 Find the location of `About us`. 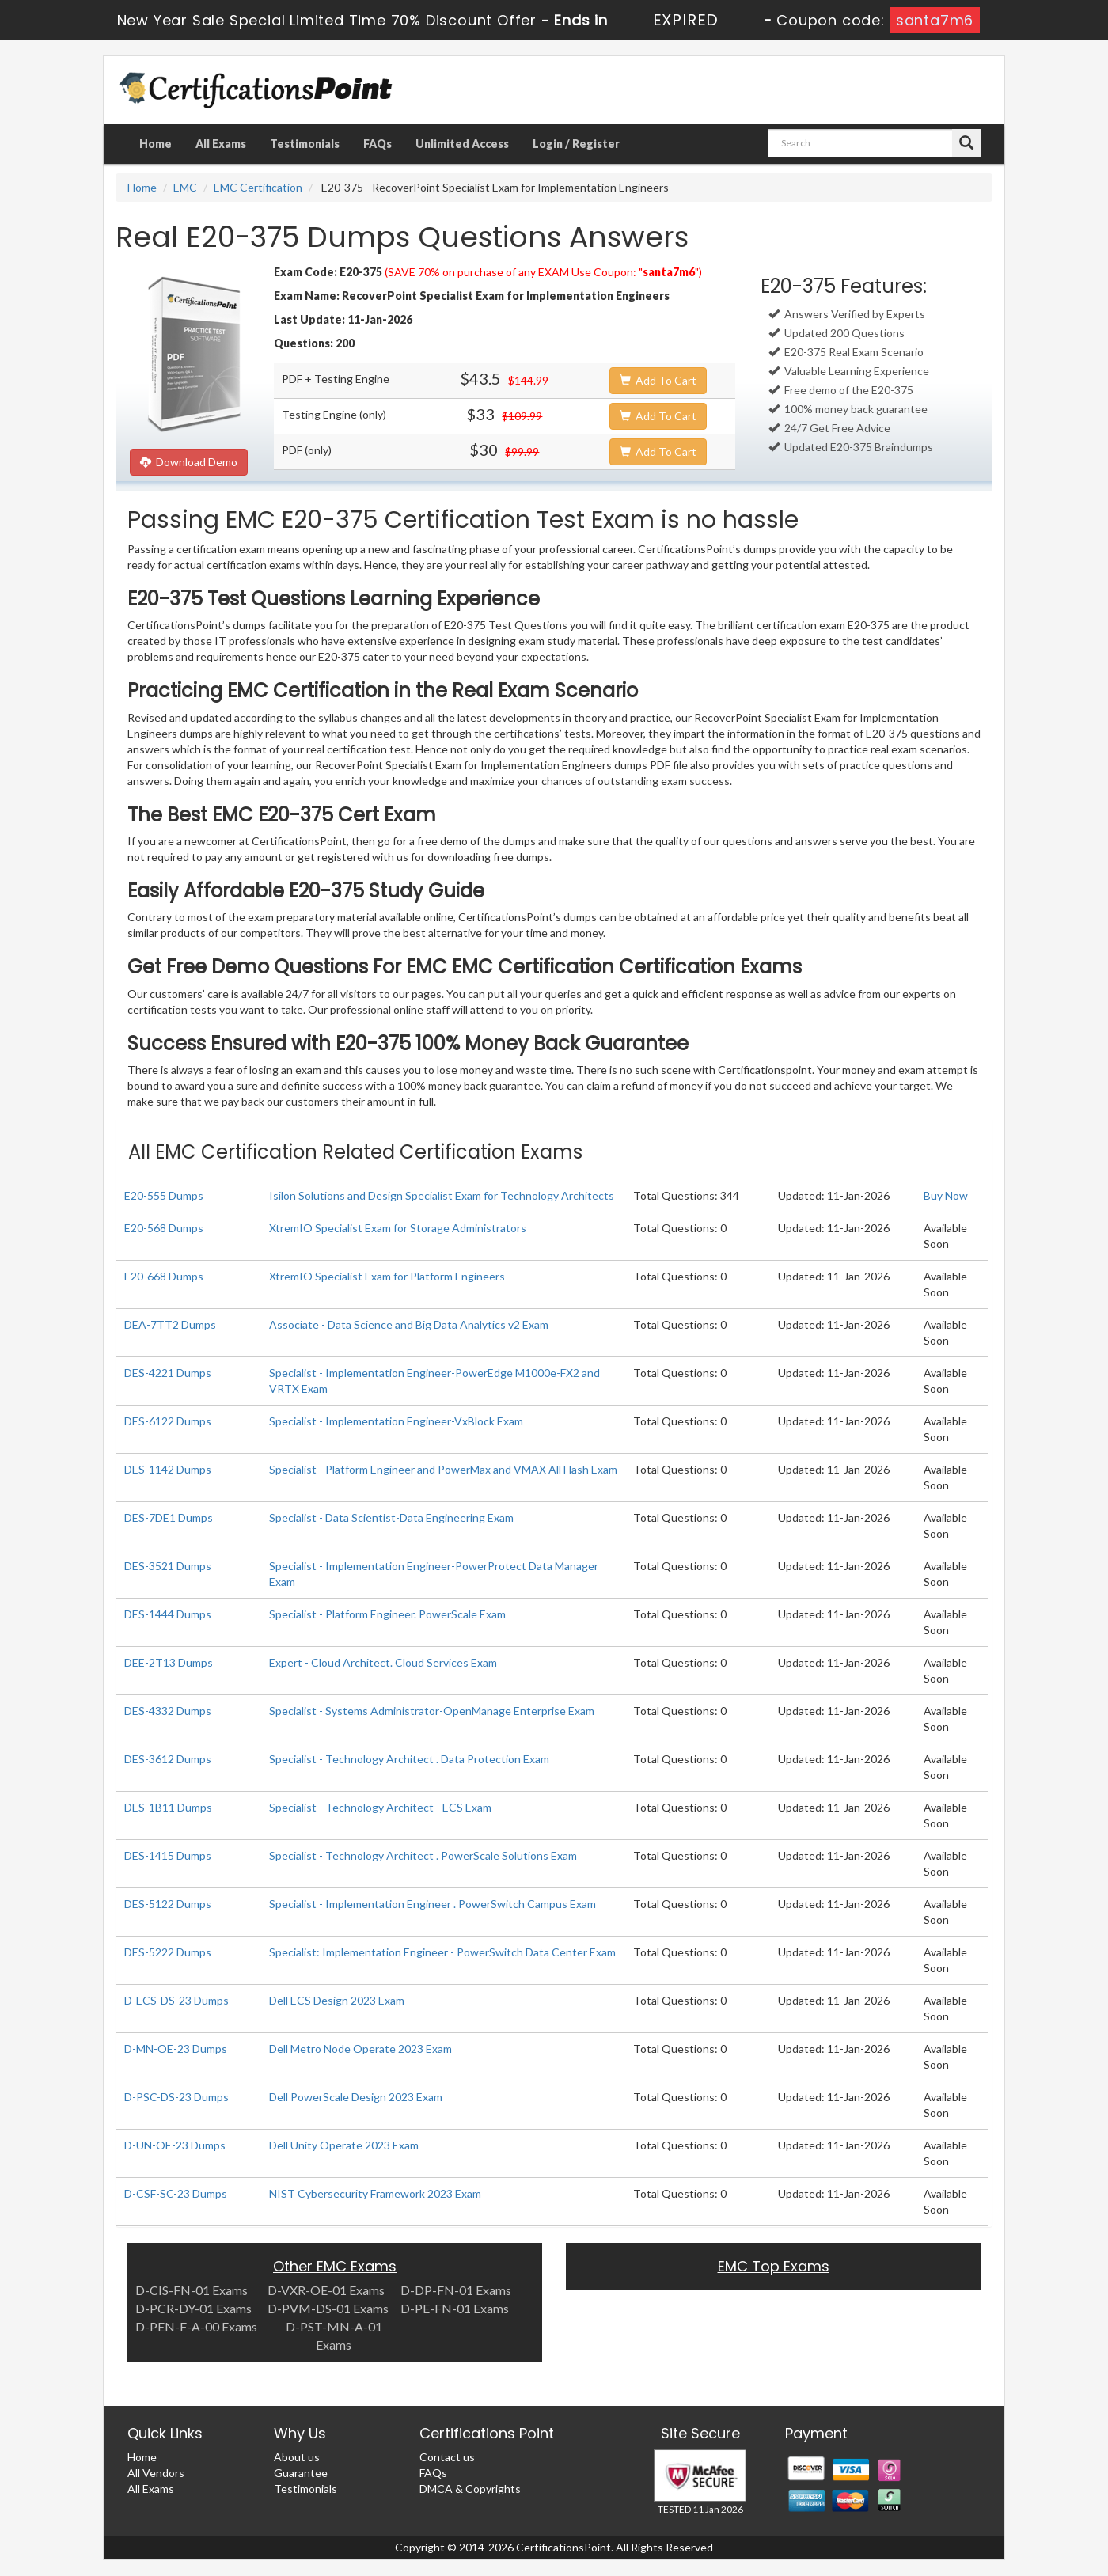

About us is located at coordinates (297, 2457).